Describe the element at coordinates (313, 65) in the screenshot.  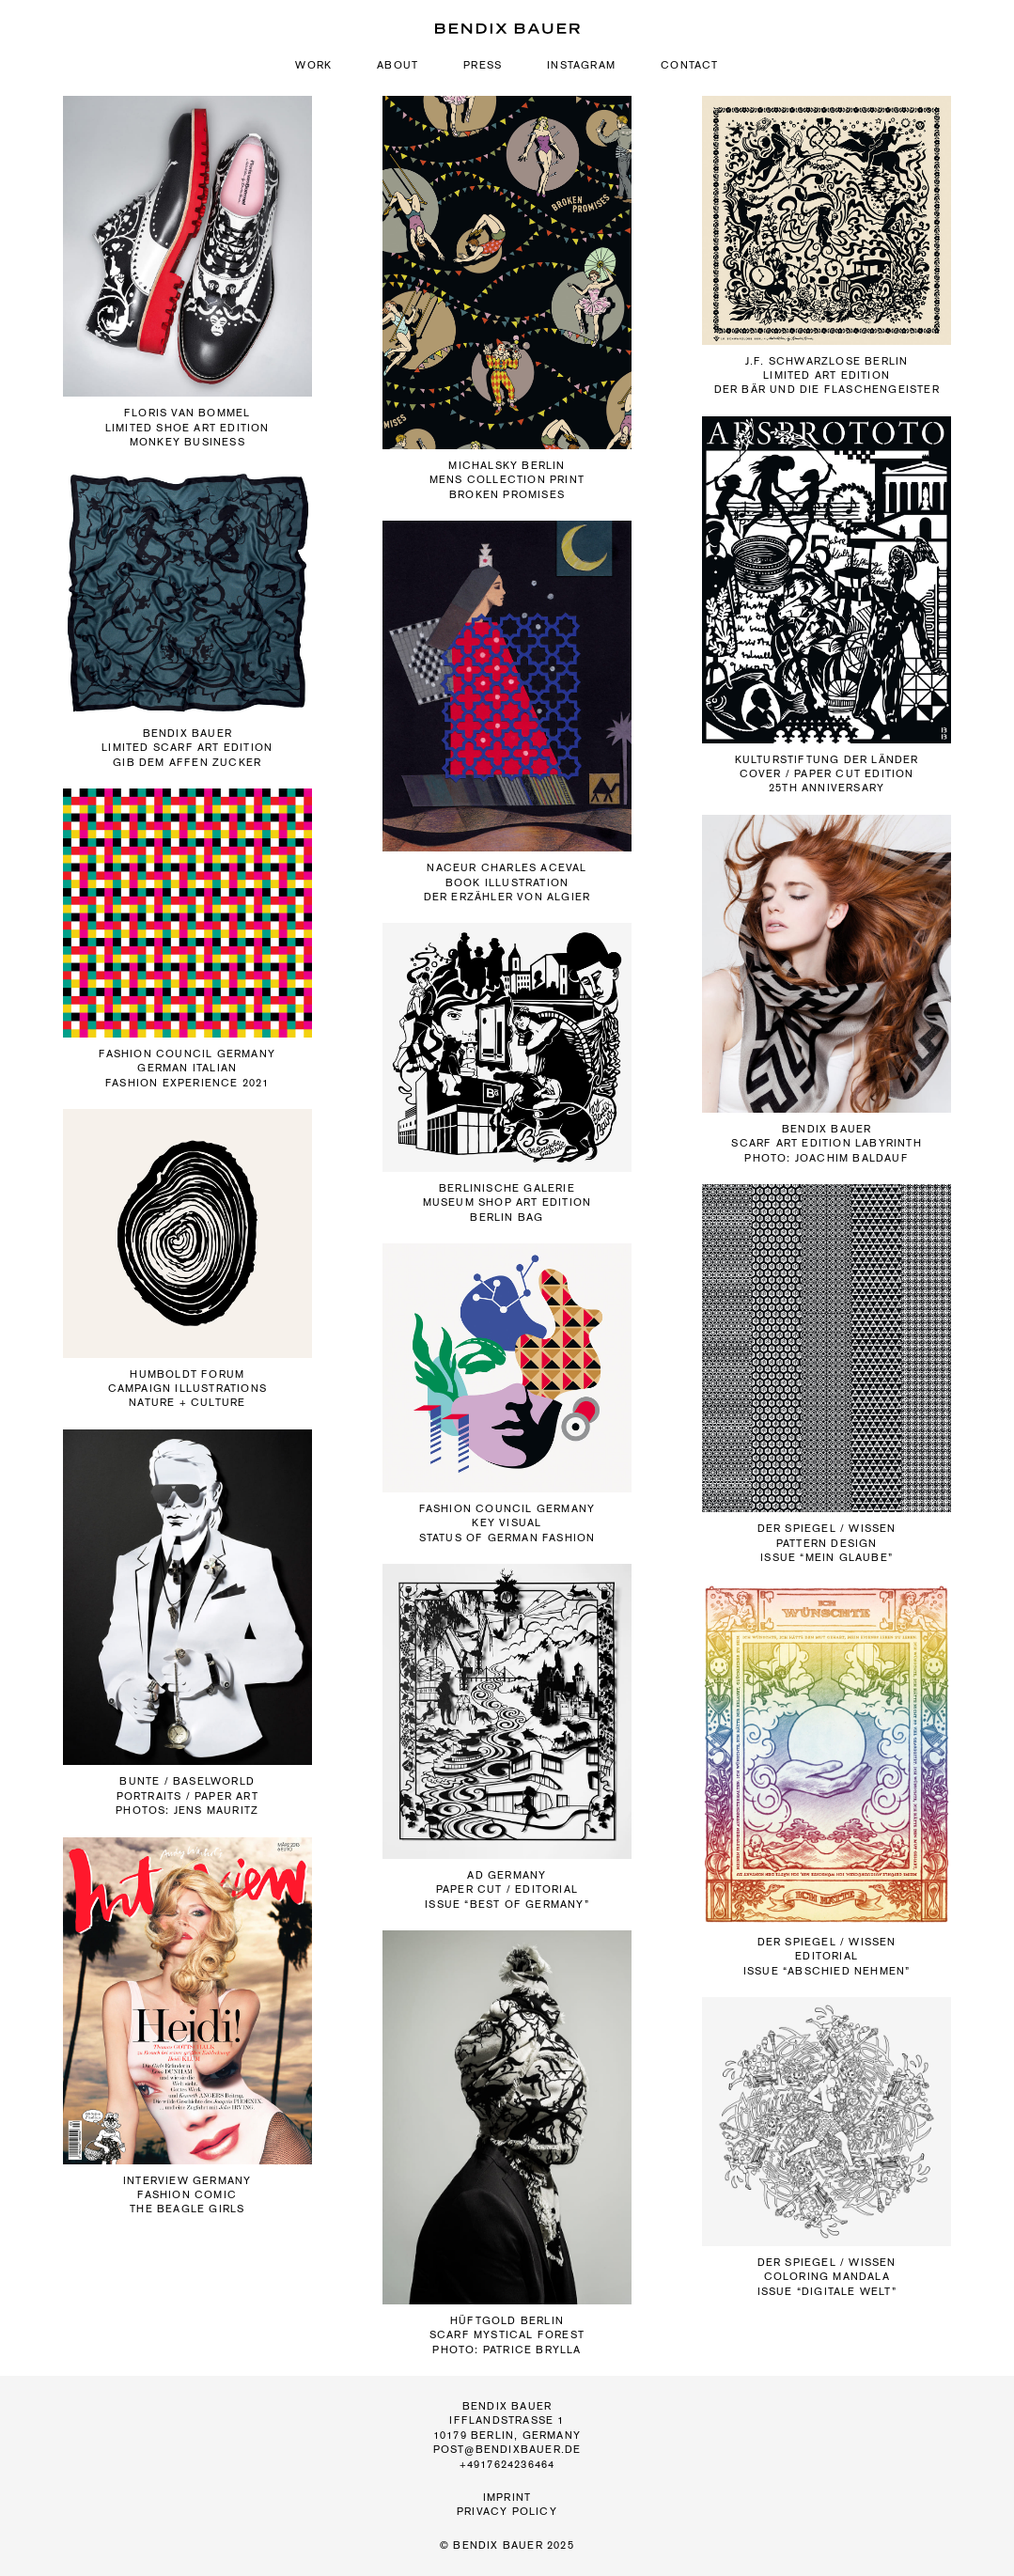
I see `Work` at that location.